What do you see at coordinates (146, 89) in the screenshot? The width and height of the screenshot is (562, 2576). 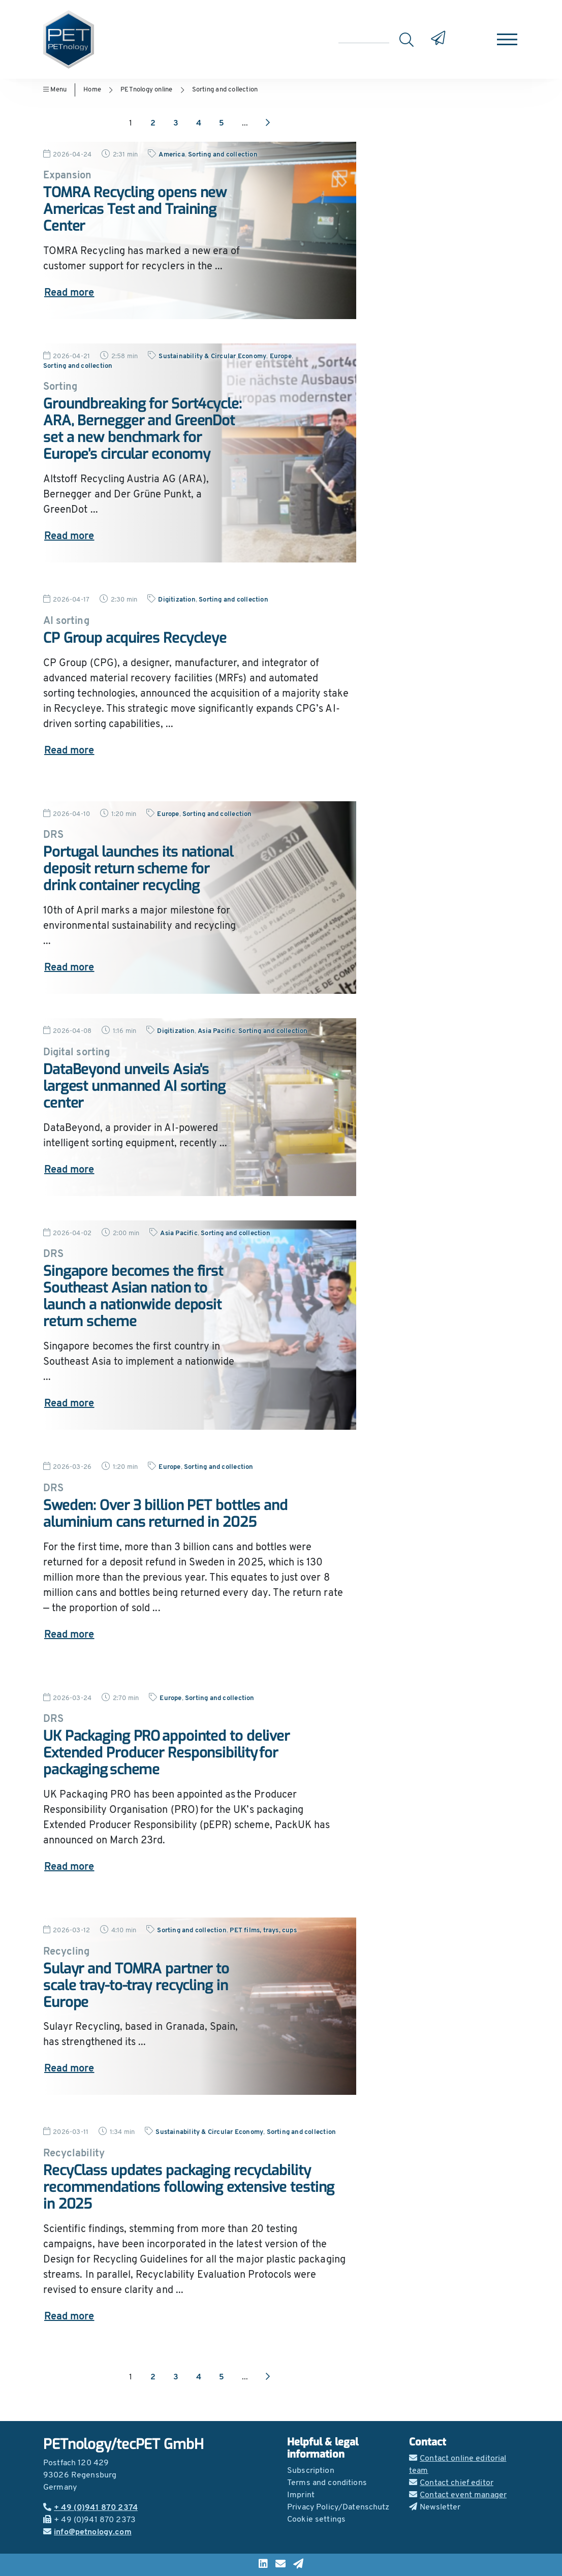 I see `PETnology online` at bounding box center [146, 89].